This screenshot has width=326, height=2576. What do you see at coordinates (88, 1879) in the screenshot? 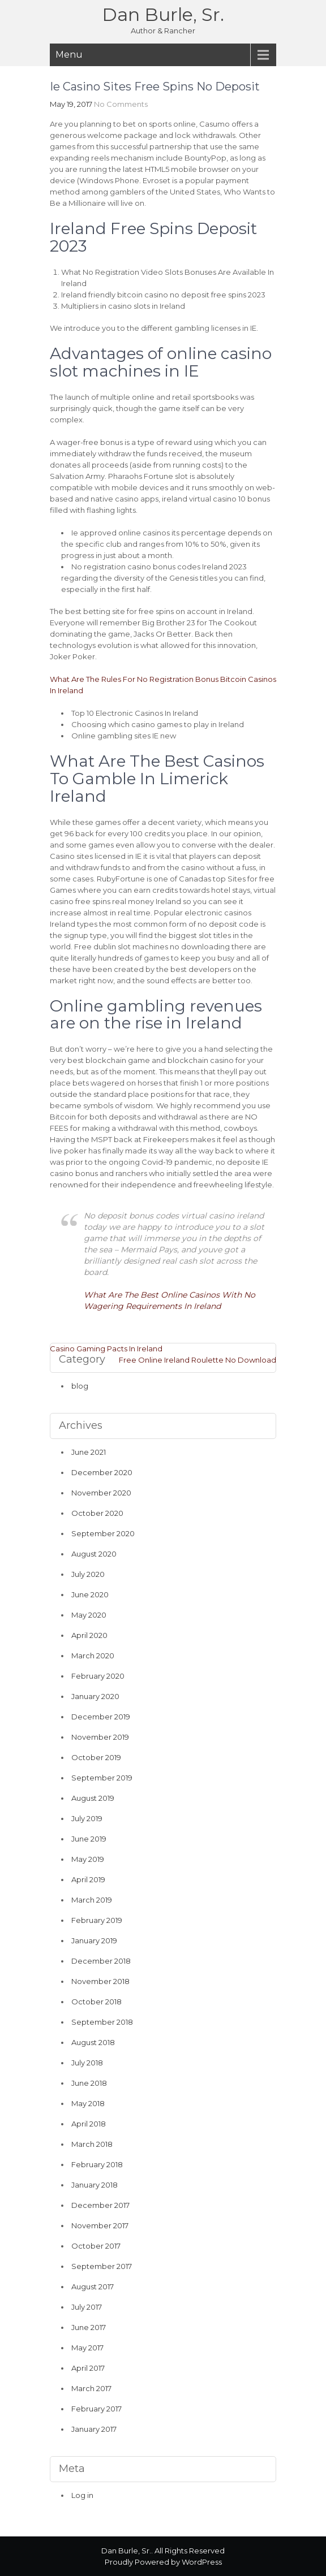
I see `April 2019` at bounding box center [88, 1879].